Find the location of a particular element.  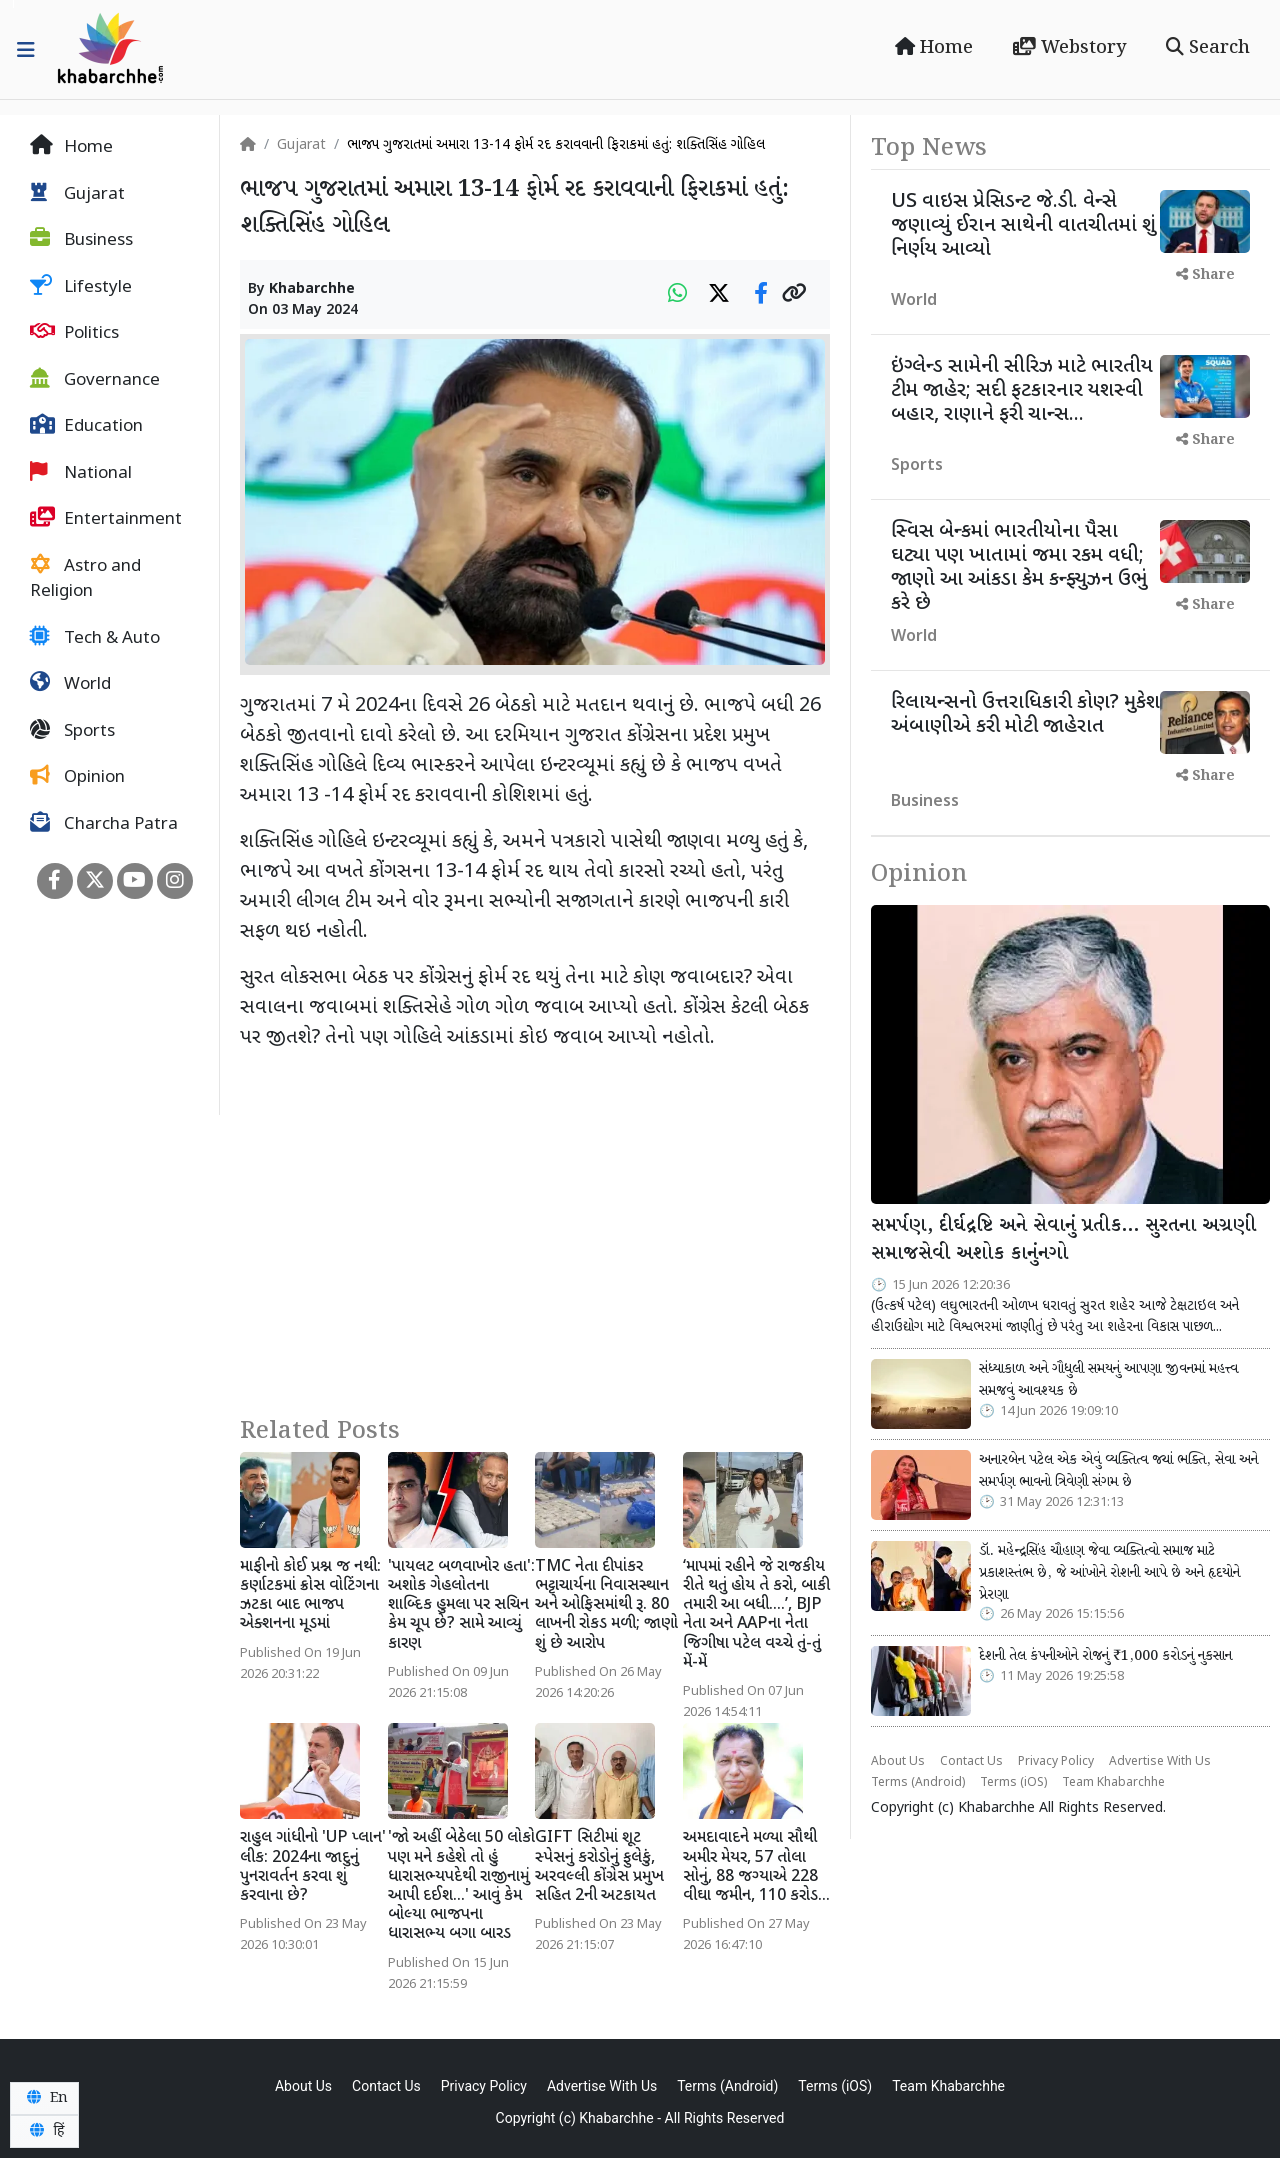

Advertise With Us is located at coordinates (1160, 1762).